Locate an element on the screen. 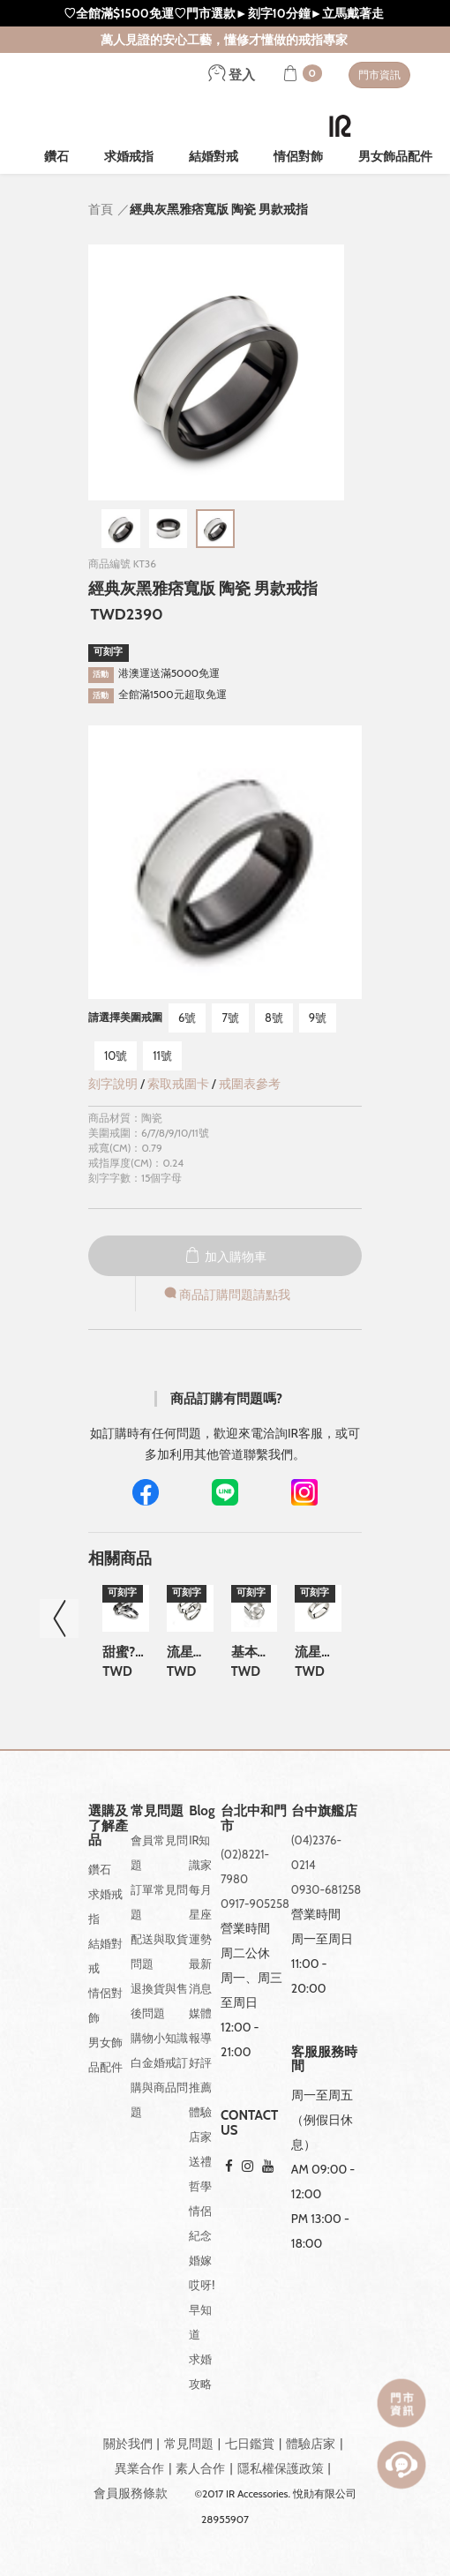 This screenshot has height=2576, width=450. 關於我們 is located at coordinates (128, 2444).